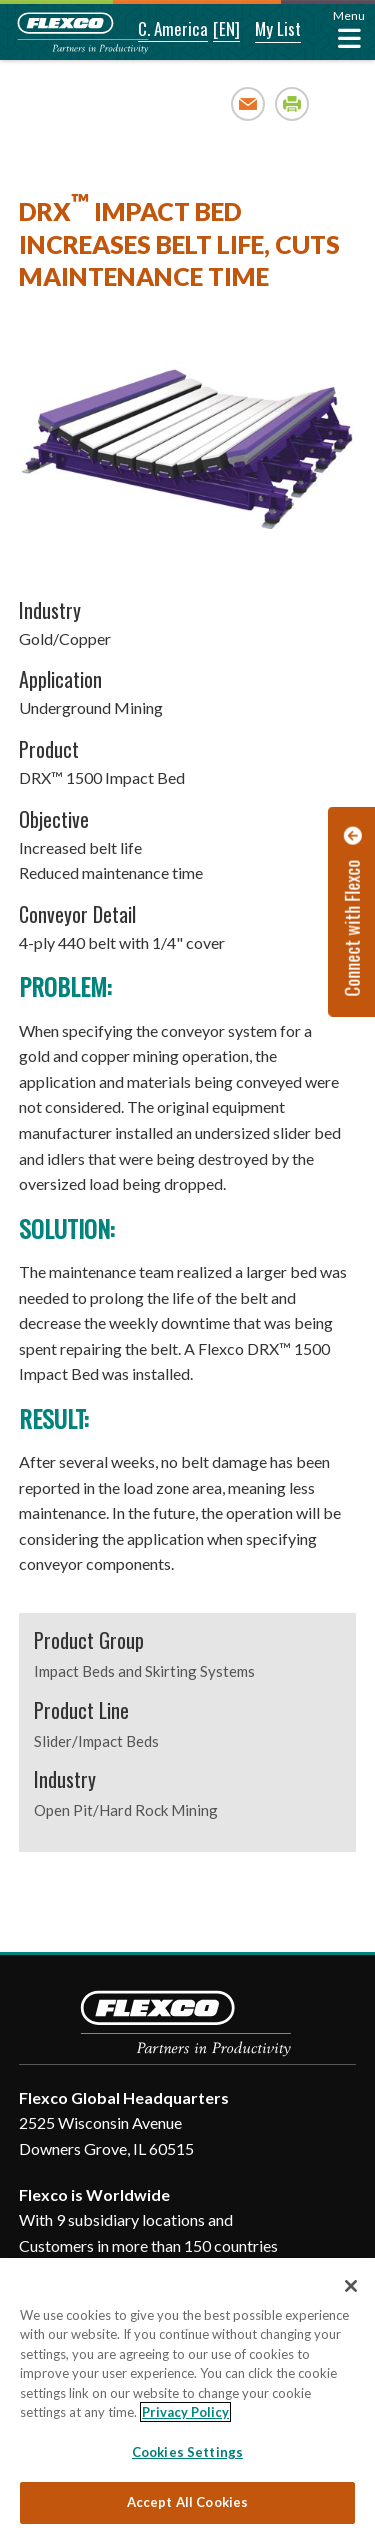  Describe the element at coordinates (248, 103) in the screenshot. I see `Email` at that location.